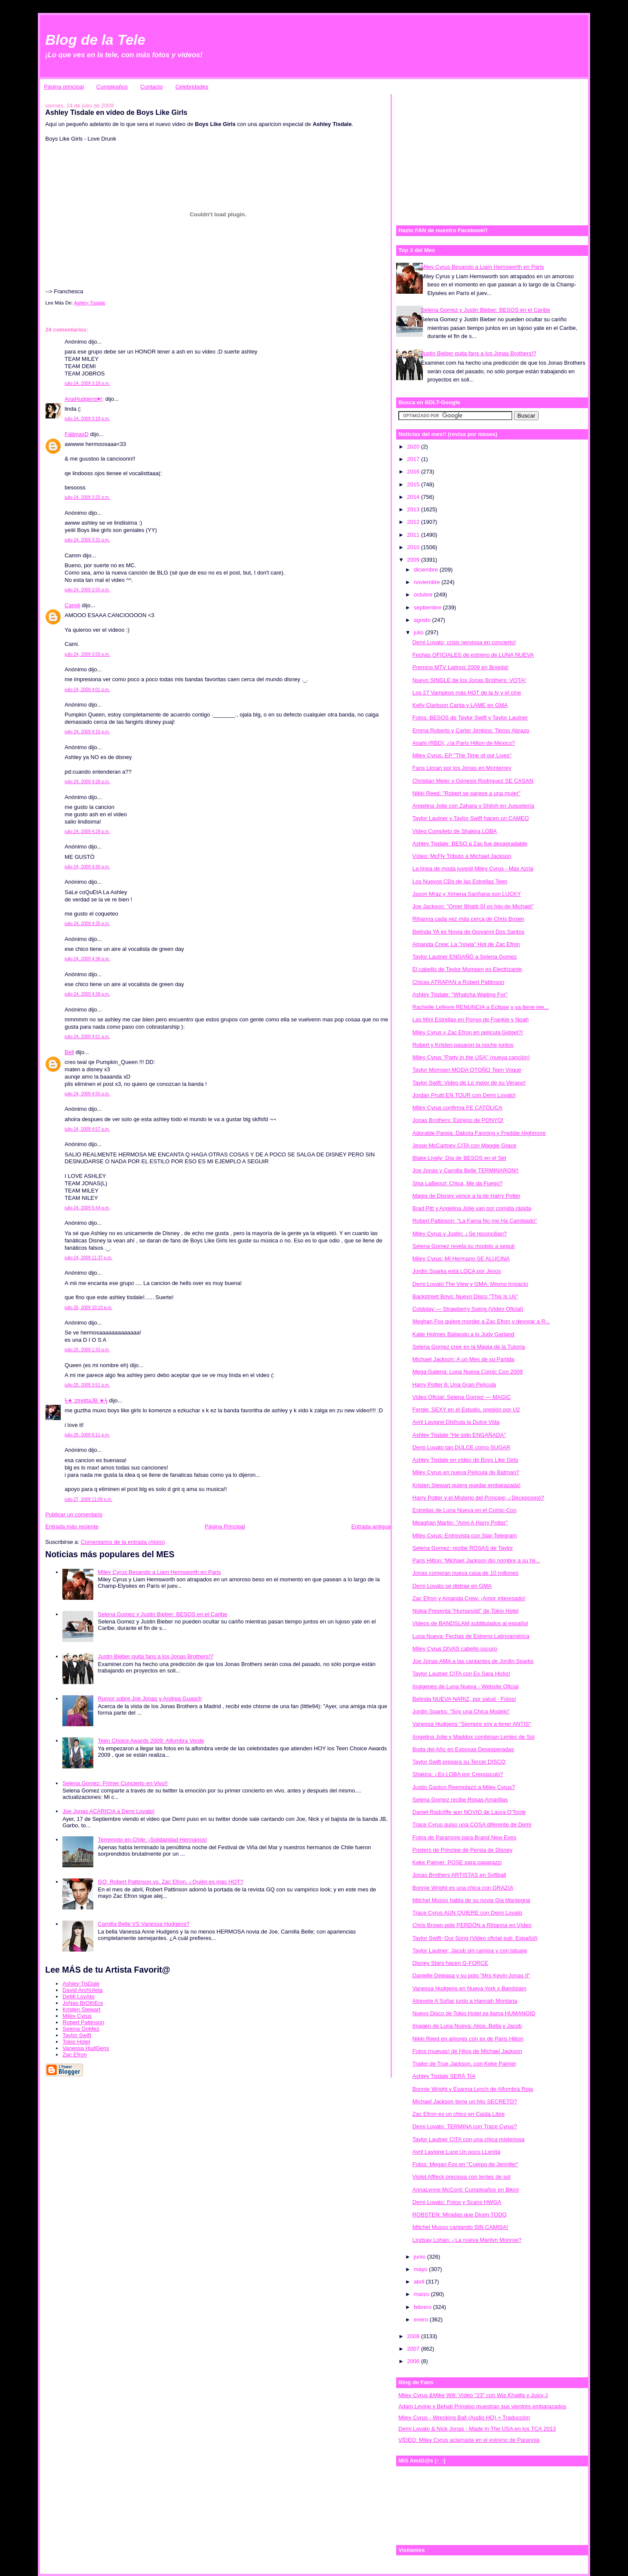 The image size is (628, 2576). Describe the element at coordinates (466, 944) in the screenshot. I see `Amanda Crew: La "novia" Hot de Zac Efron` at that location.